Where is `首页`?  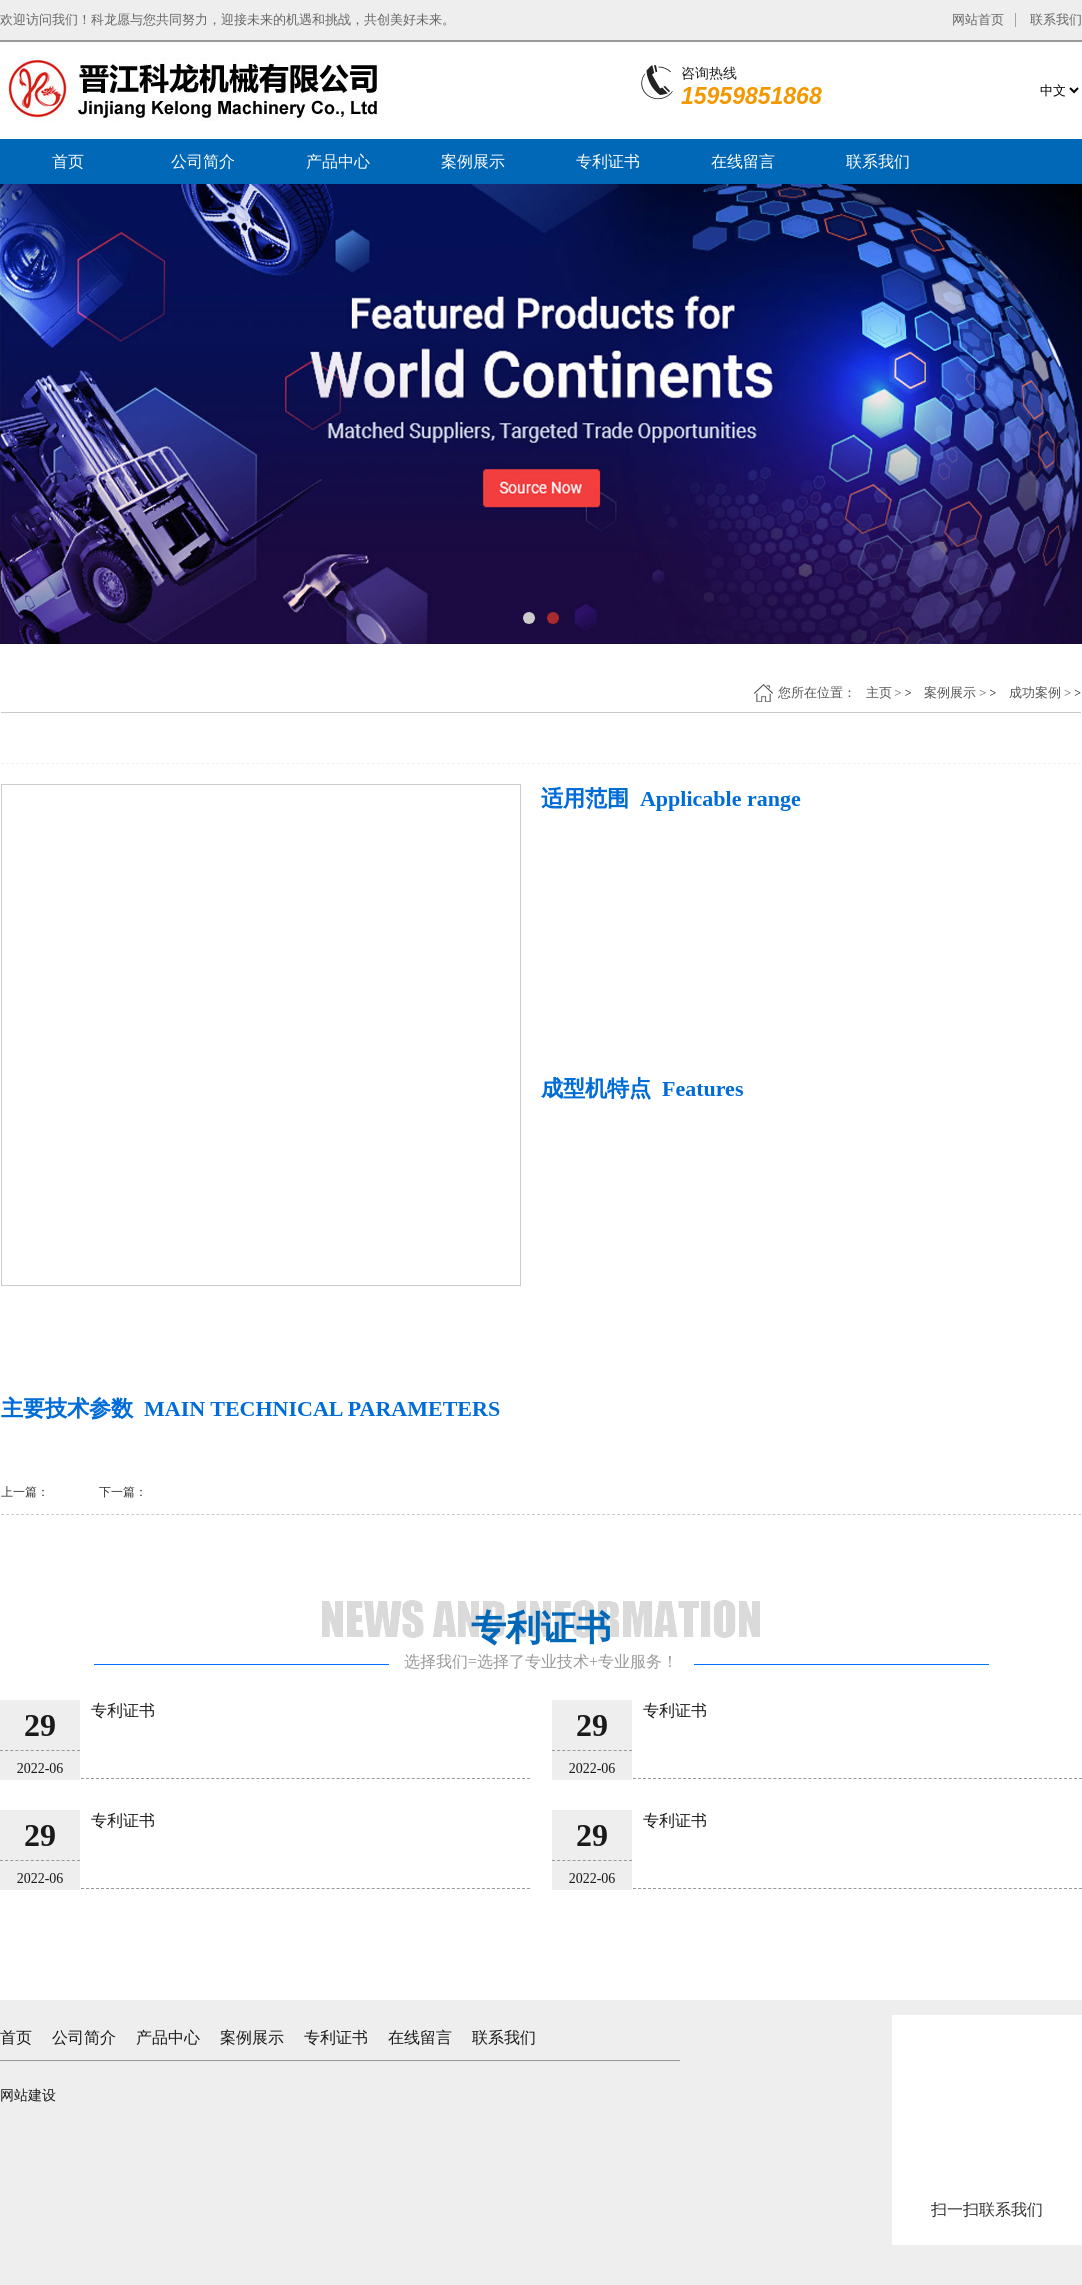 首页 is located at coordinates (68, 161).